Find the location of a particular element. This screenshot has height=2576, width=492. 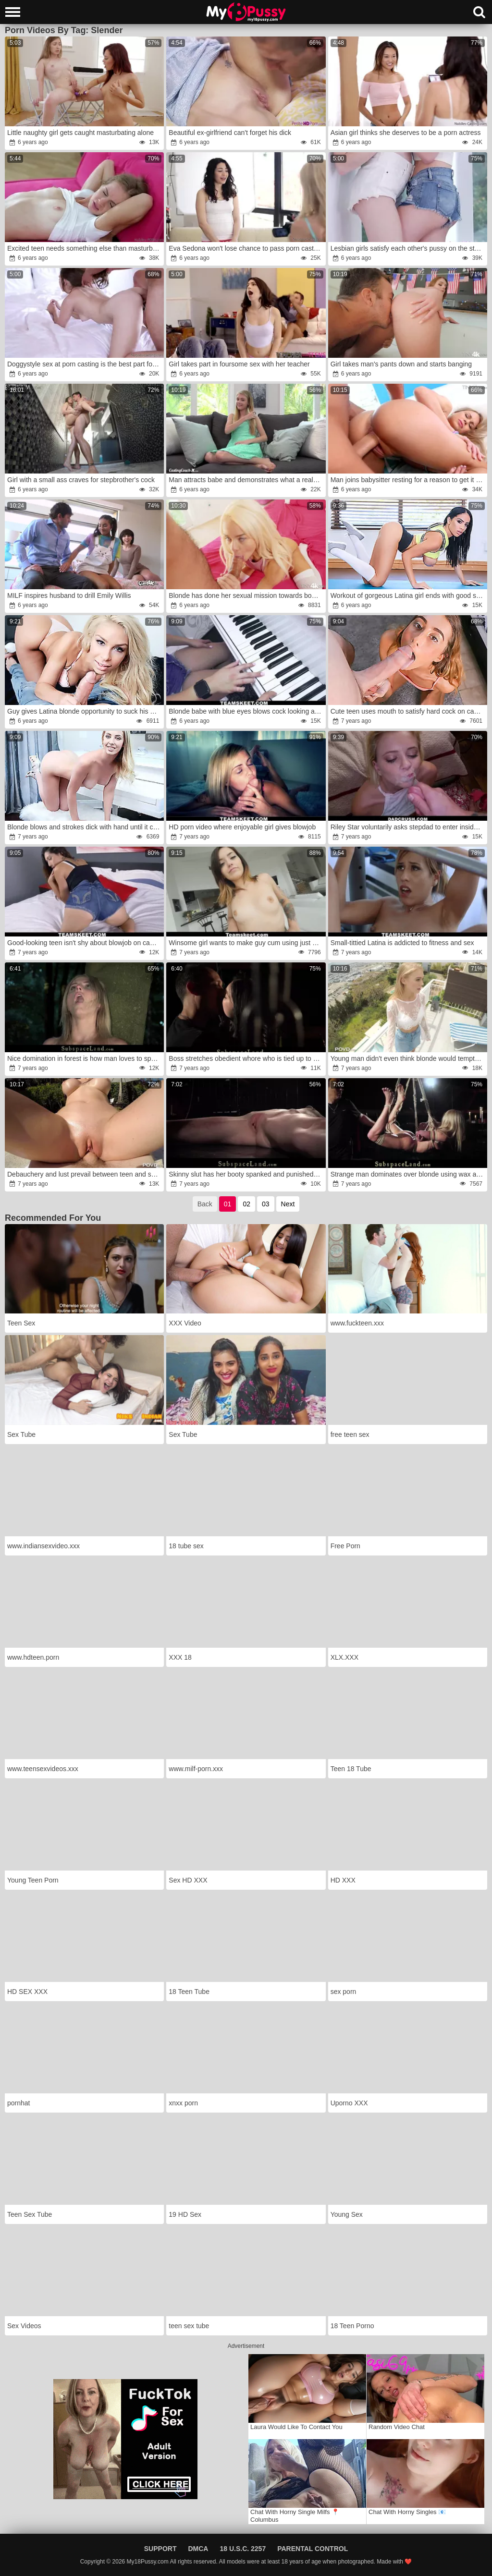

Strange man dominates over blonde using wax and toy is located at coordinates (408, 1174).